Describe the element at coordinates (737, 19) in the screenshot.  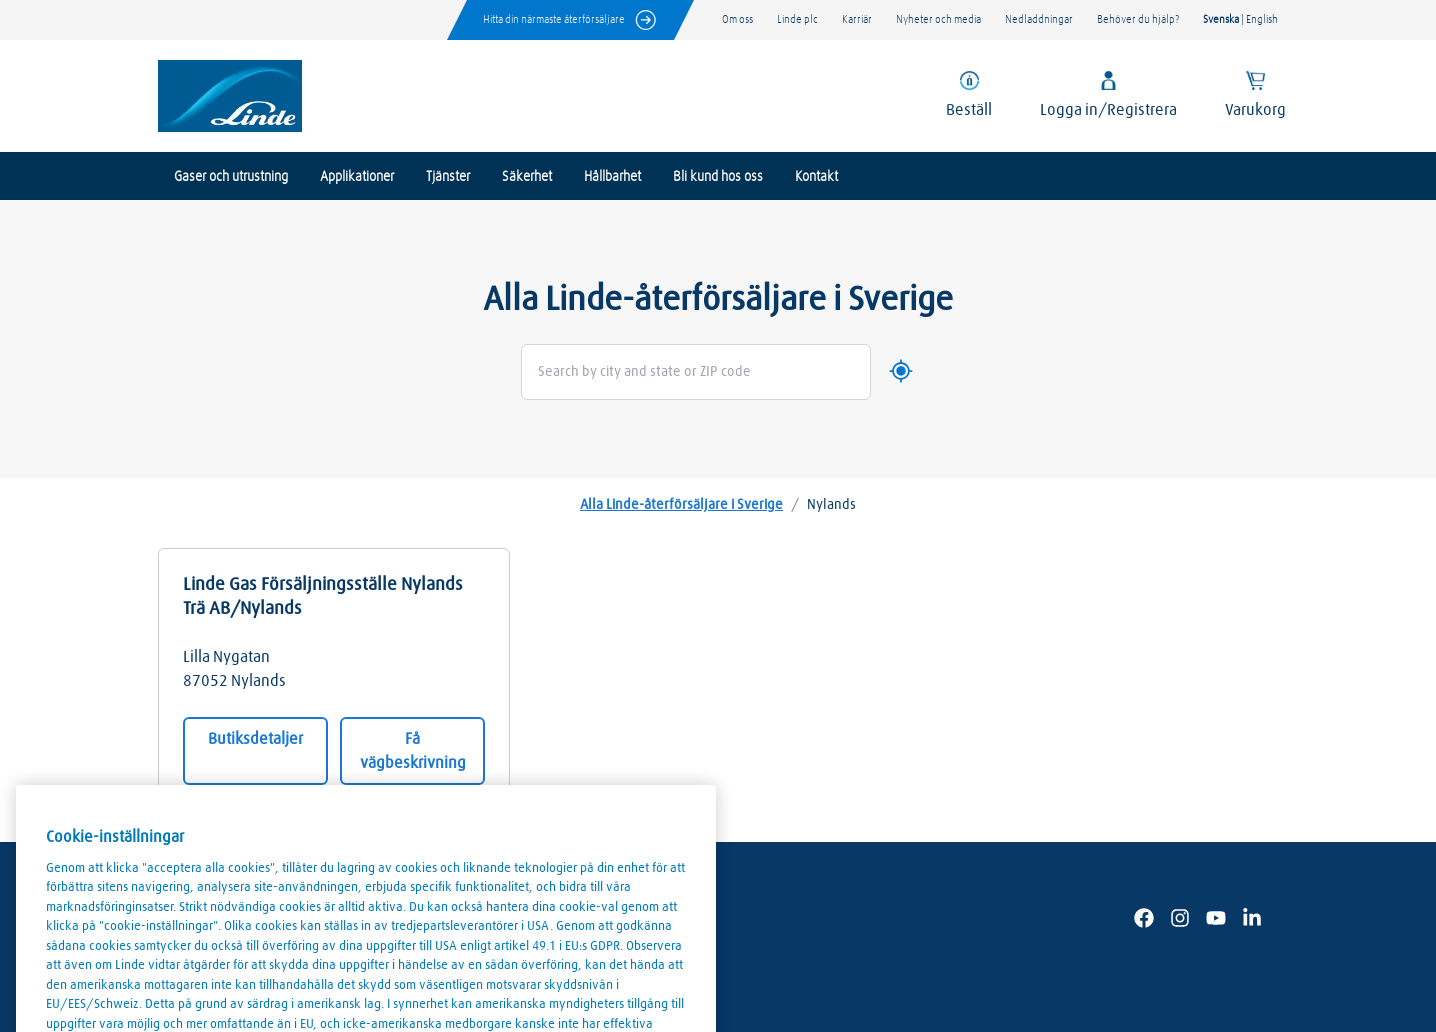
I see `Om oss` at that location.